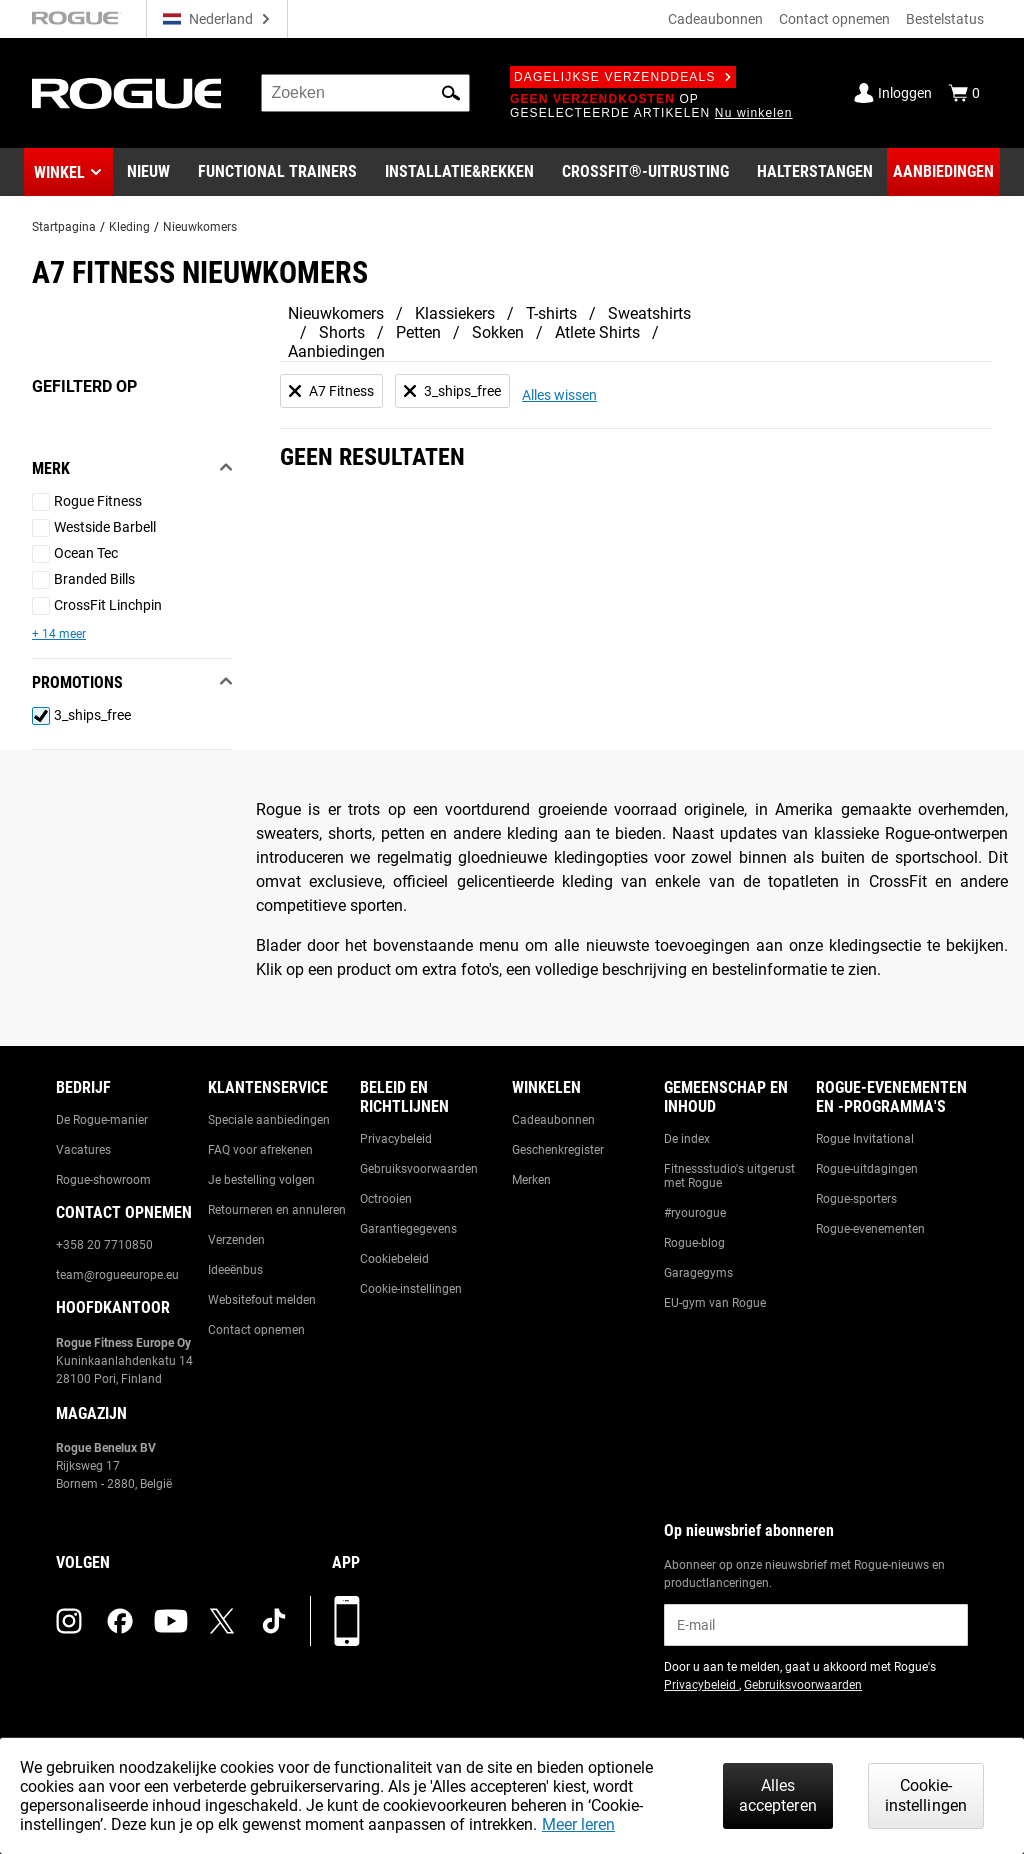  Describe the element at coordinates (277, 1210) in the screenshot. I see `Retourneren en annuleren [Link to: Returns & Cancellations]` at that location.